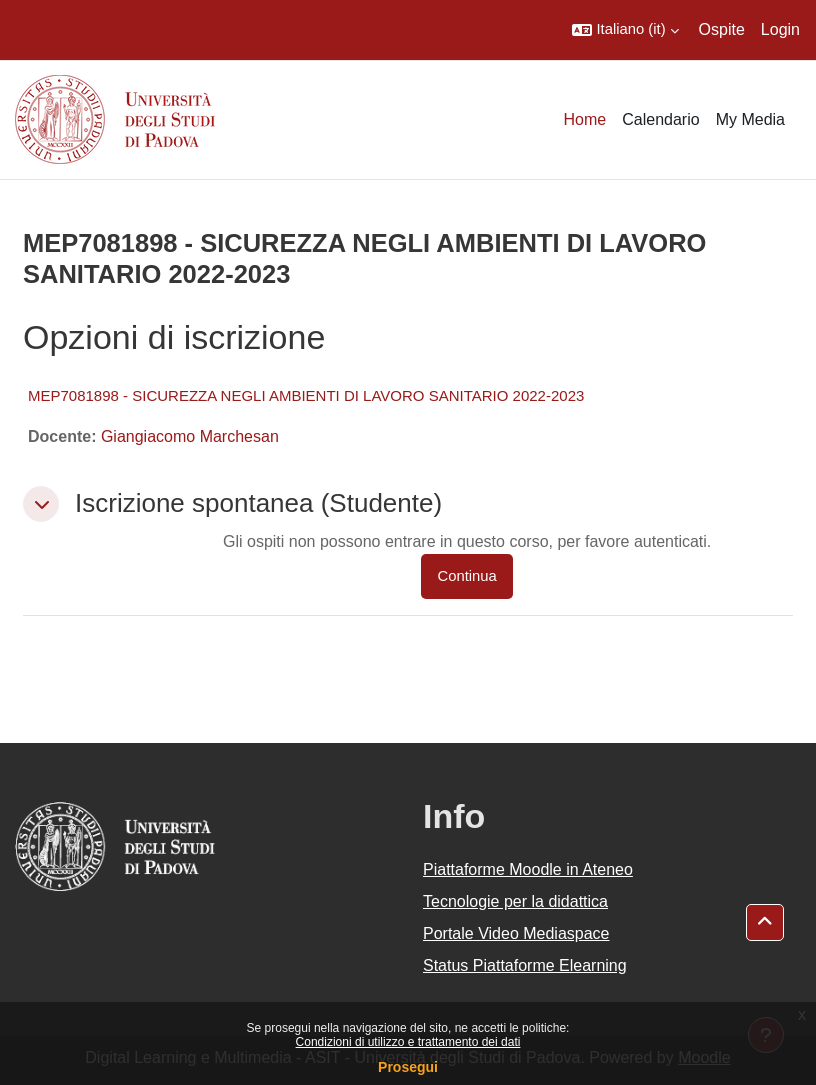  Describe the element at coordinates (516, 933) in the screenshot. I see `Portale Video Mediaspace` at that location.